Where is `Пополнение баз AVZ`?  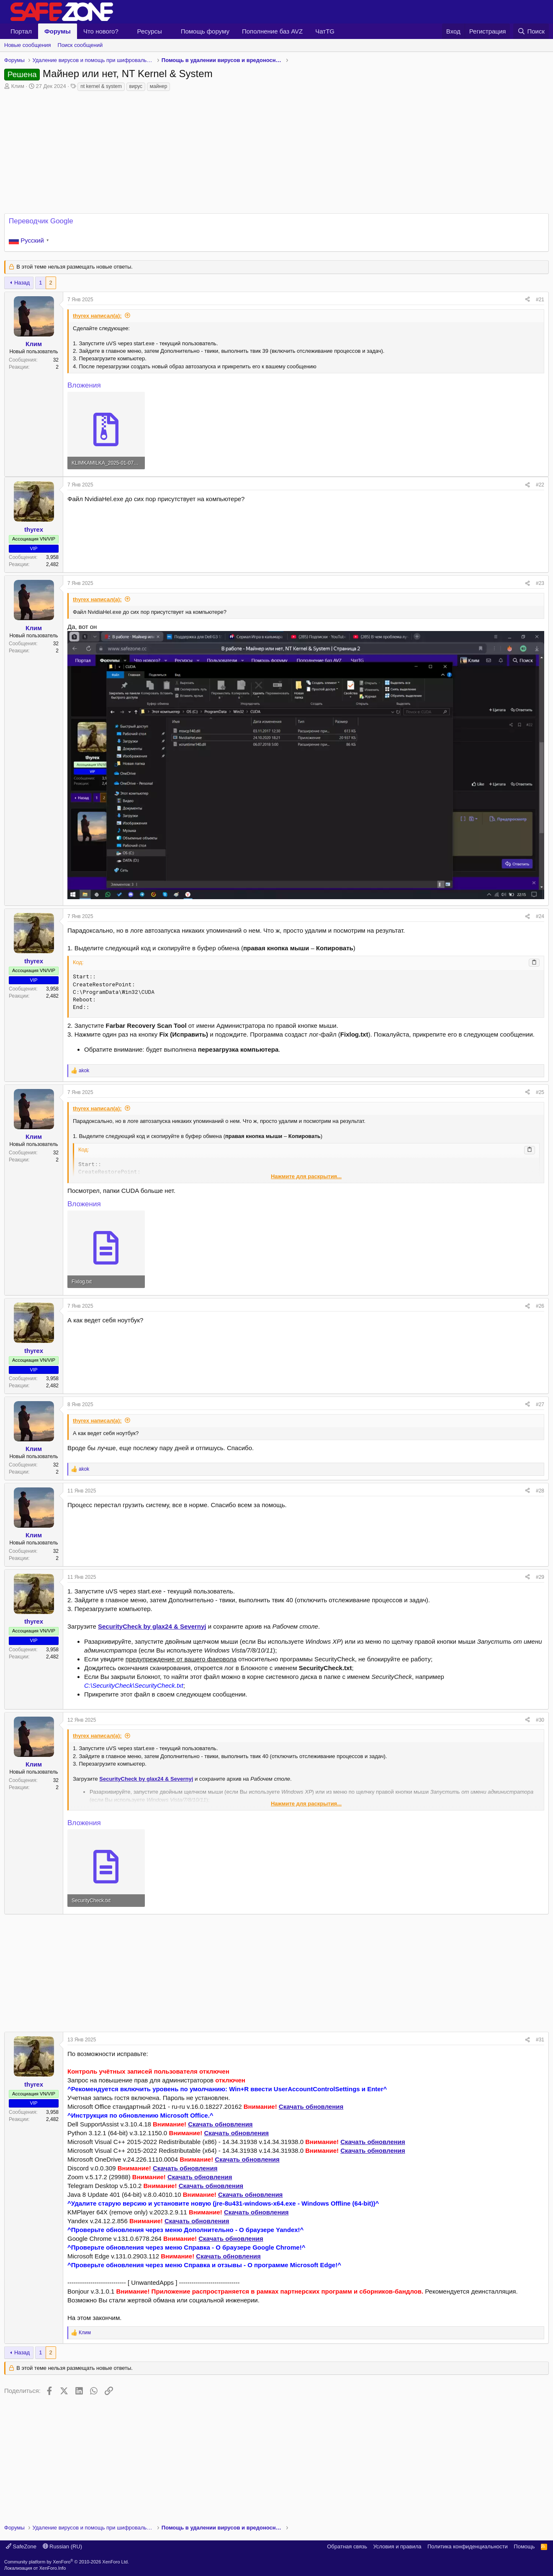
Пополнение баз AVZ is located at coordinates (272, 31).